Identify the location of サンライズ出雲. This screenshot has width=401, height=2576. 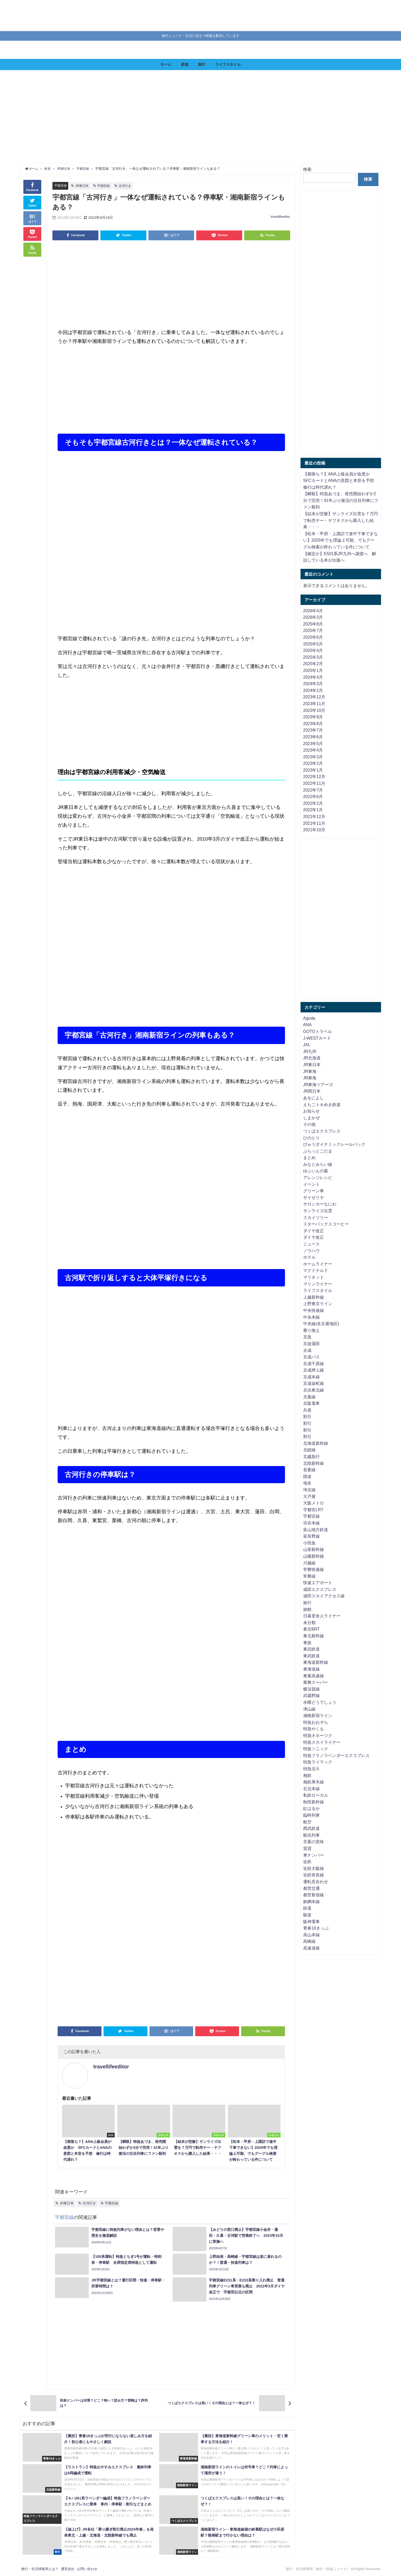
(317, 1211).